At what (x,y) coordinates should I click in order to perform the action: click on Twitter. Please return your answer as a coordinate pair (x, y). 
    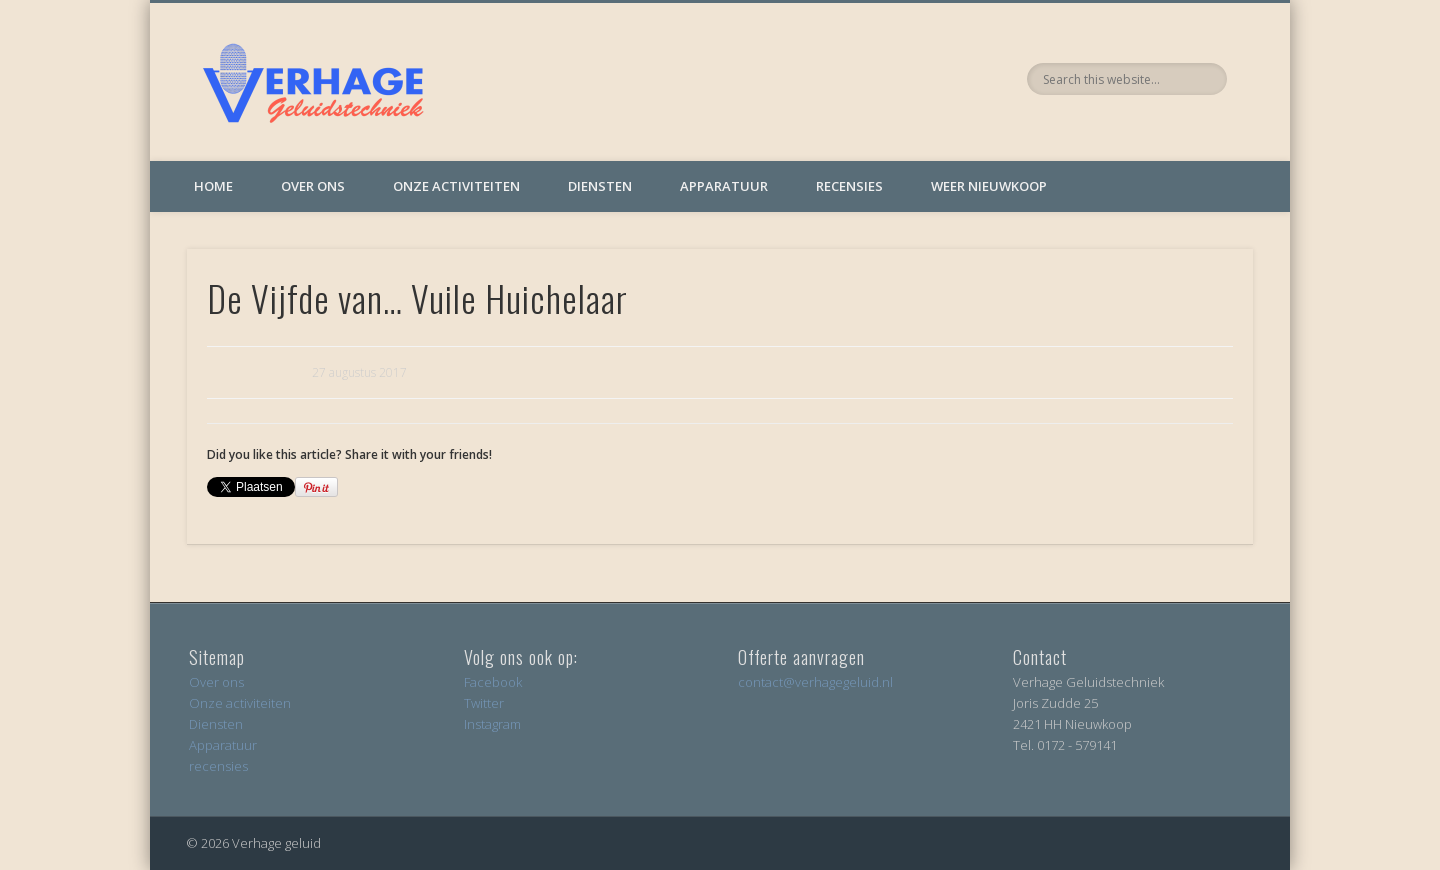
    Looking at the image, I should click on (484, 703).